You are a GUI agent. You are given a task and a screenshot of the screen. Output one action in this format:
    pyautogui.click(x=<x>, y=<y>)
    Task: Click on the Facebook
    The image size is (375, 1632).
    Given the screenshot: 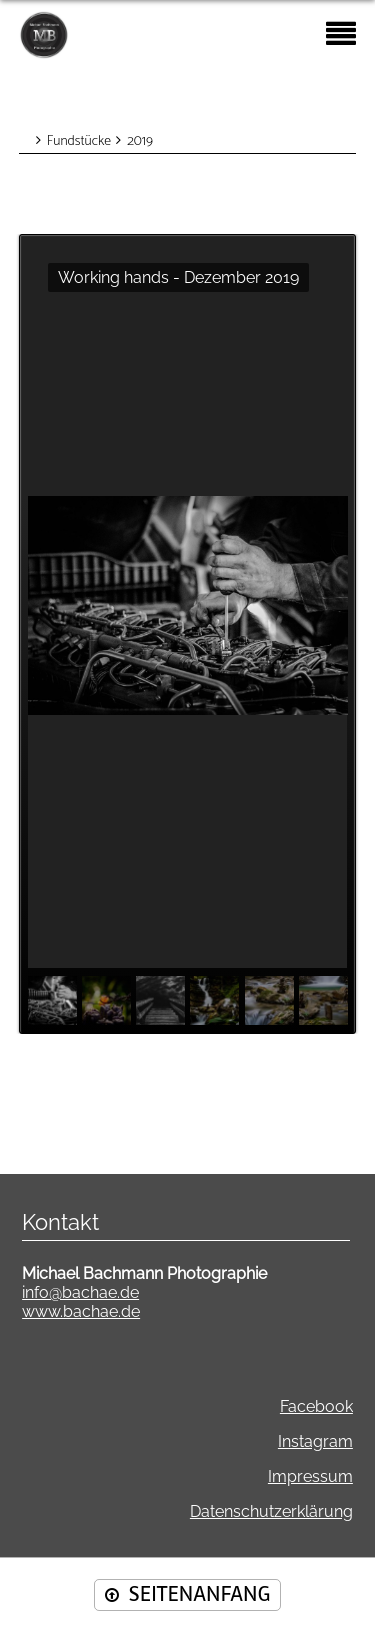 What is the action you would take?
    pyautogui.click(x=316, y=1406)
    